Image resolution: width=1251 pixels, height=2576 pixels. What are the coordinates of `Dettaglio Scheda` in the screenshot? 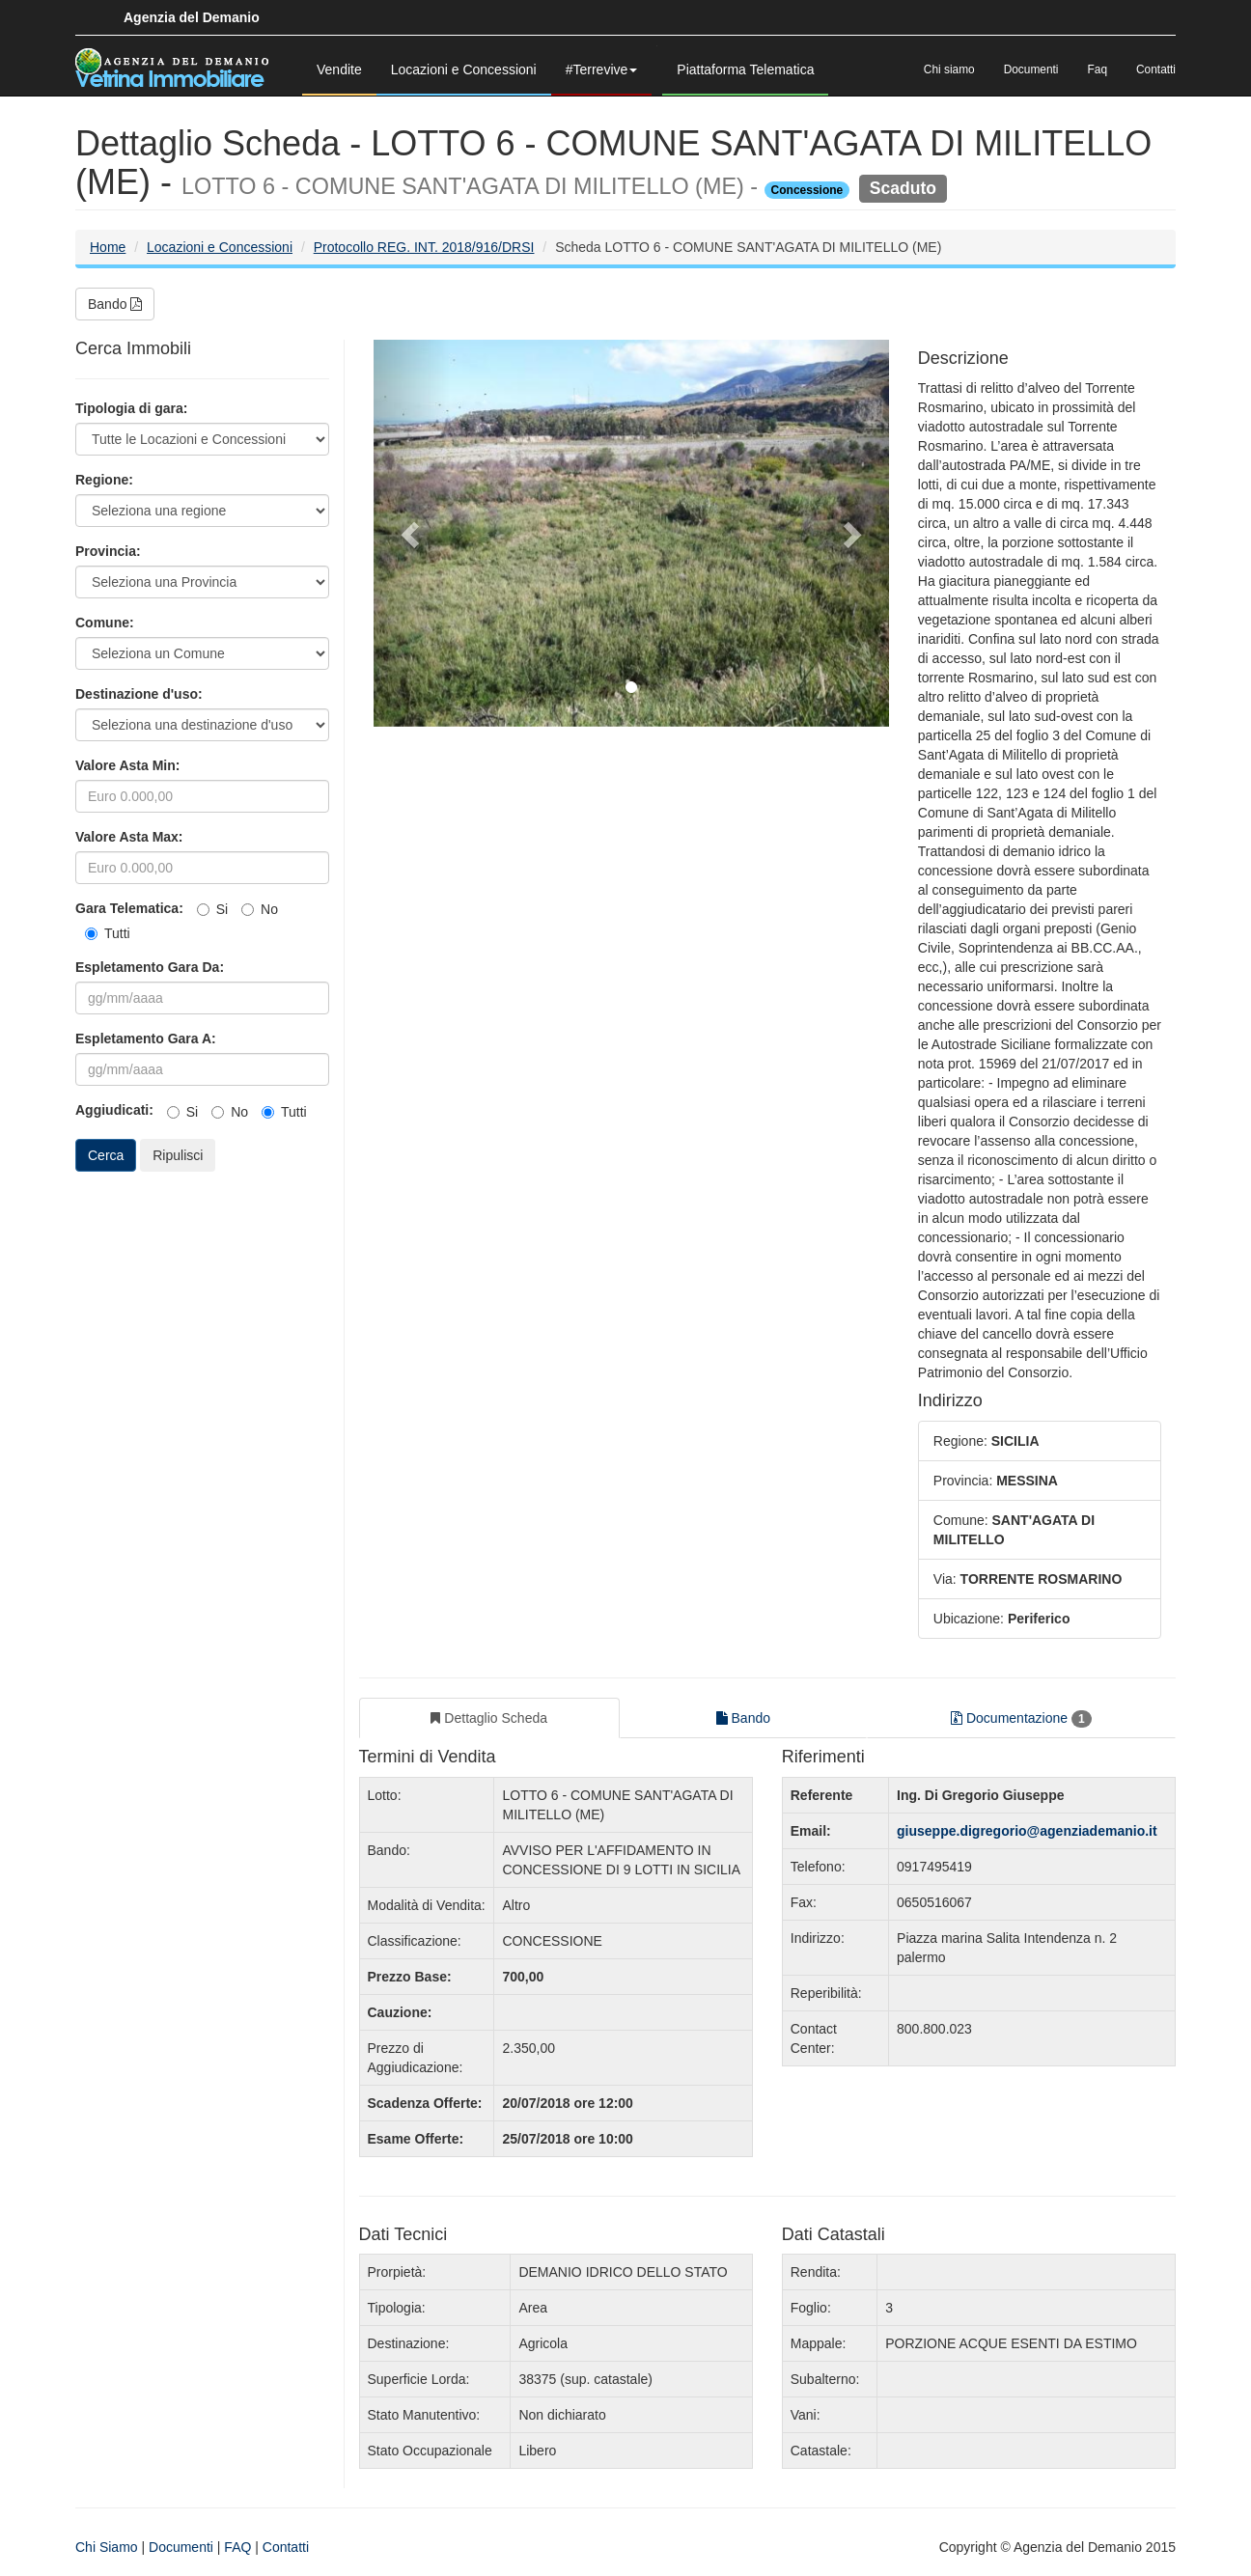 It's located at (489, 1718).